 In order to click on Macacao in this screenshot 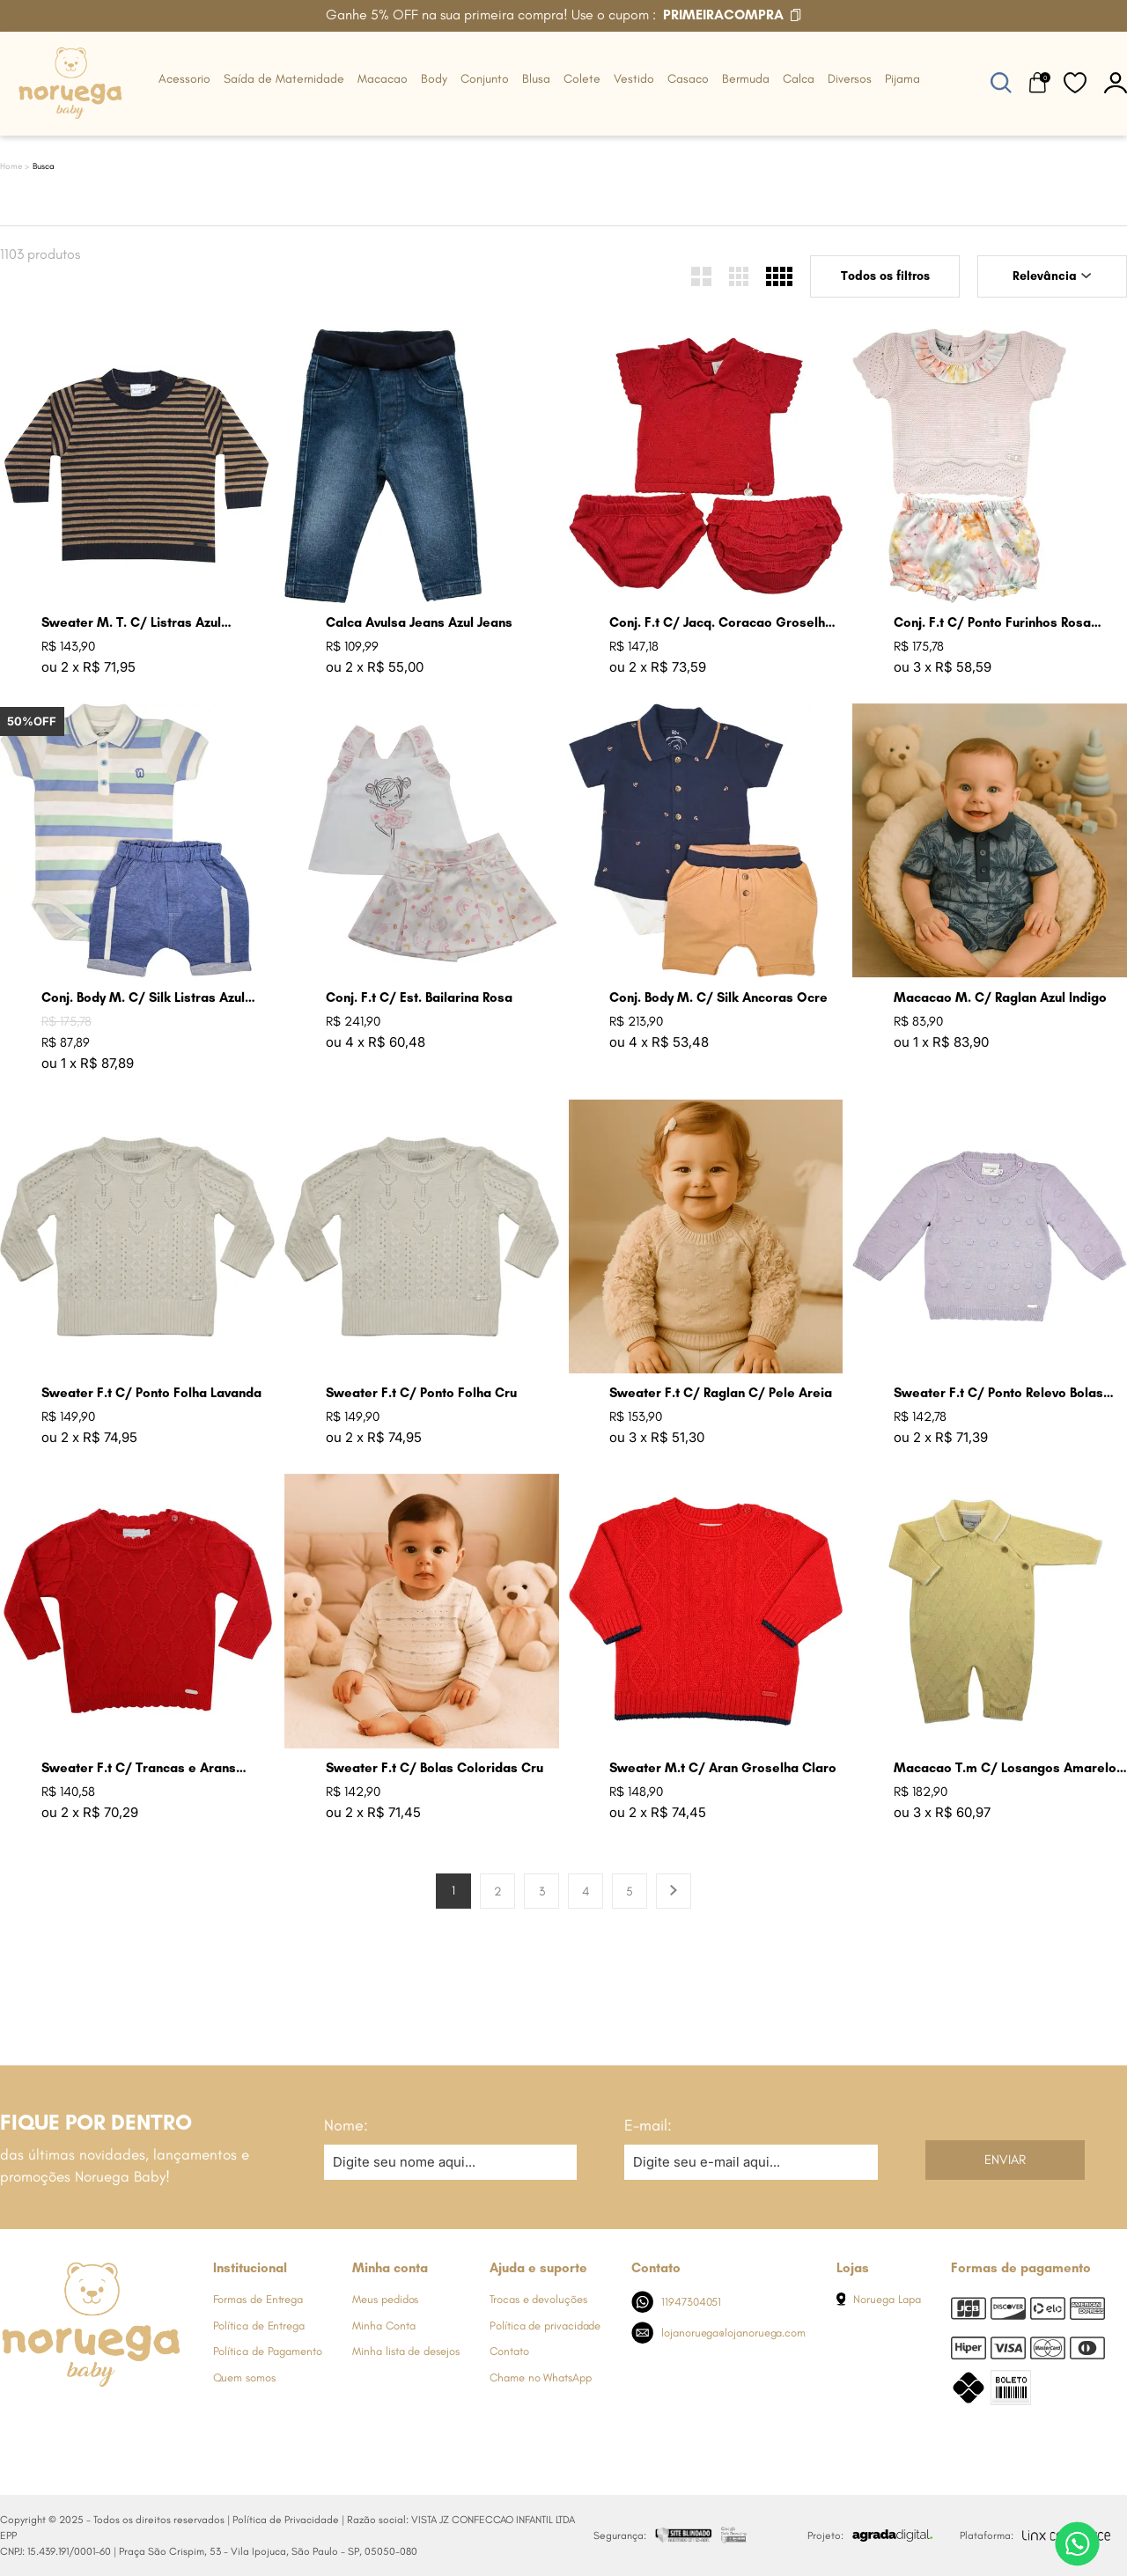, I will do `click(382, 78)`.